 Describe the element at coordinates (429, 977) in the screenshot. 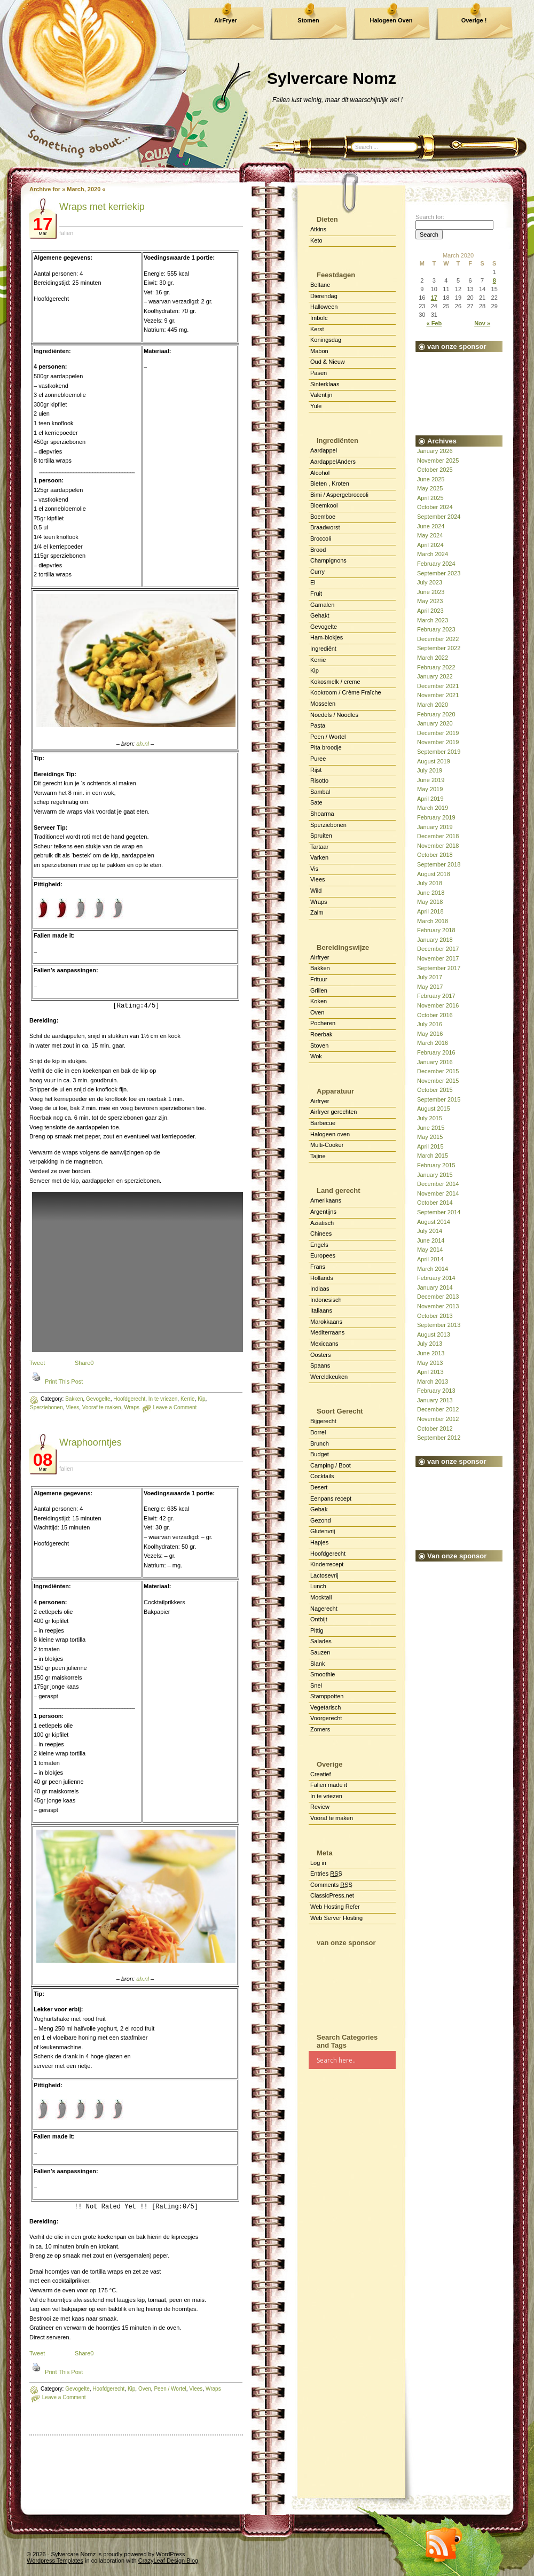

I see `July 2017` at that location.